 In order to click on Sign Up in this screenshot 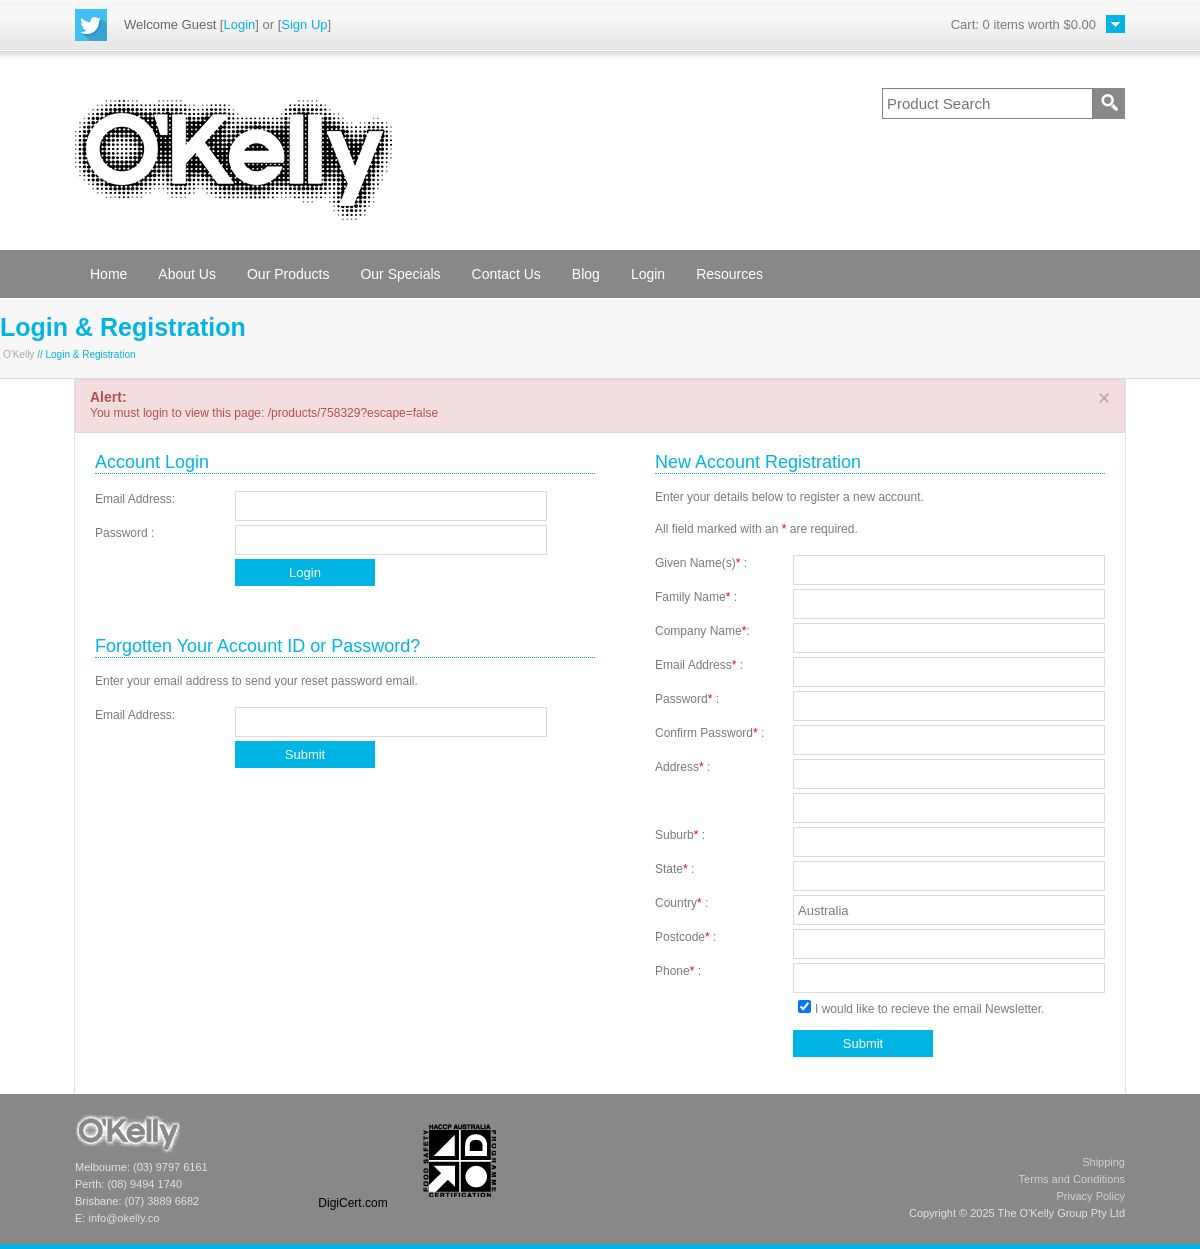, I will do `click(304, 24)`.